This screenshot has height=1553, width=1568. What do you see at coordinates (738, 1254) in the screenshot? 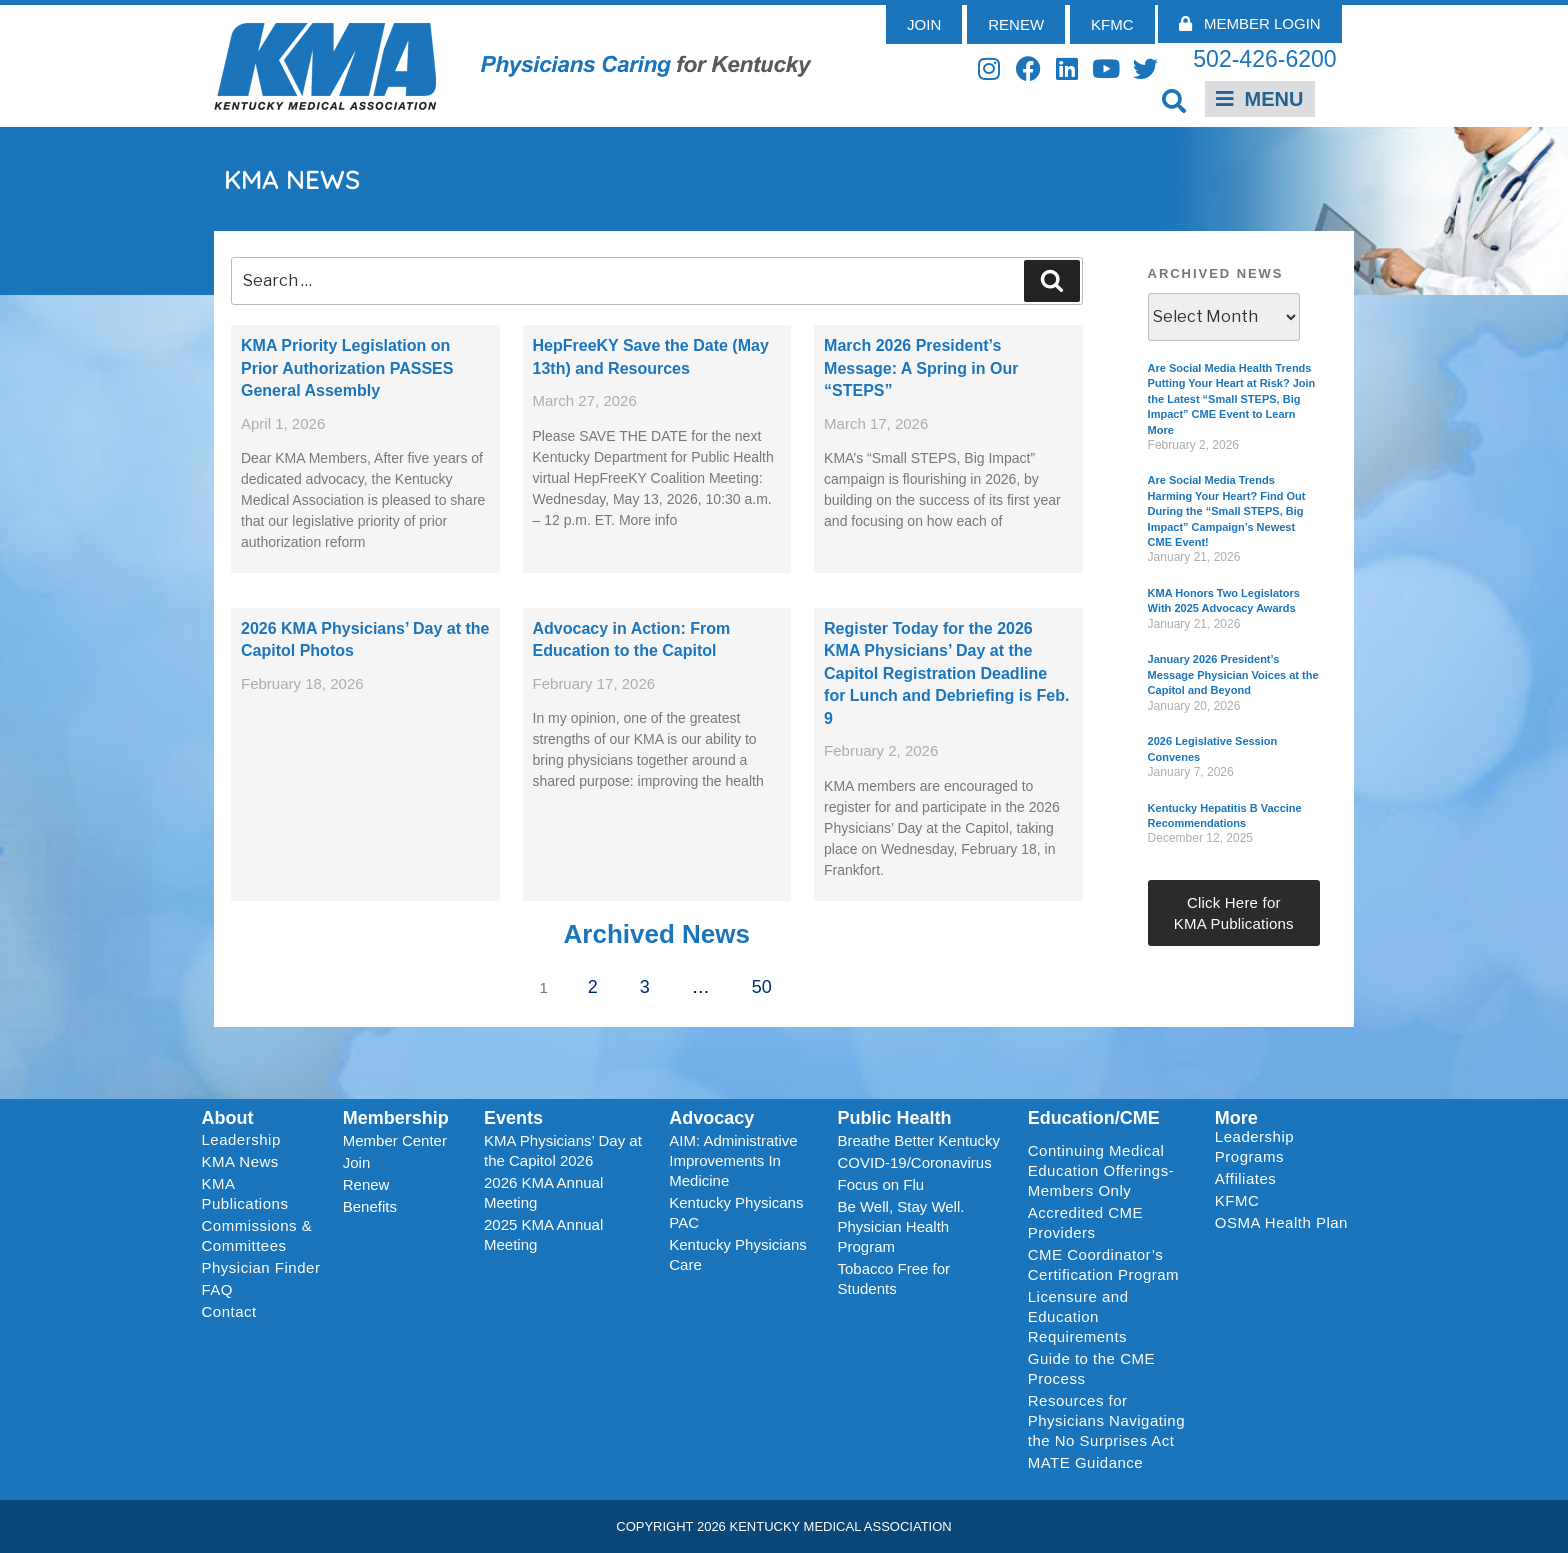
I see `Kentucky Physicians Care` at bounding box center [738, 1254].